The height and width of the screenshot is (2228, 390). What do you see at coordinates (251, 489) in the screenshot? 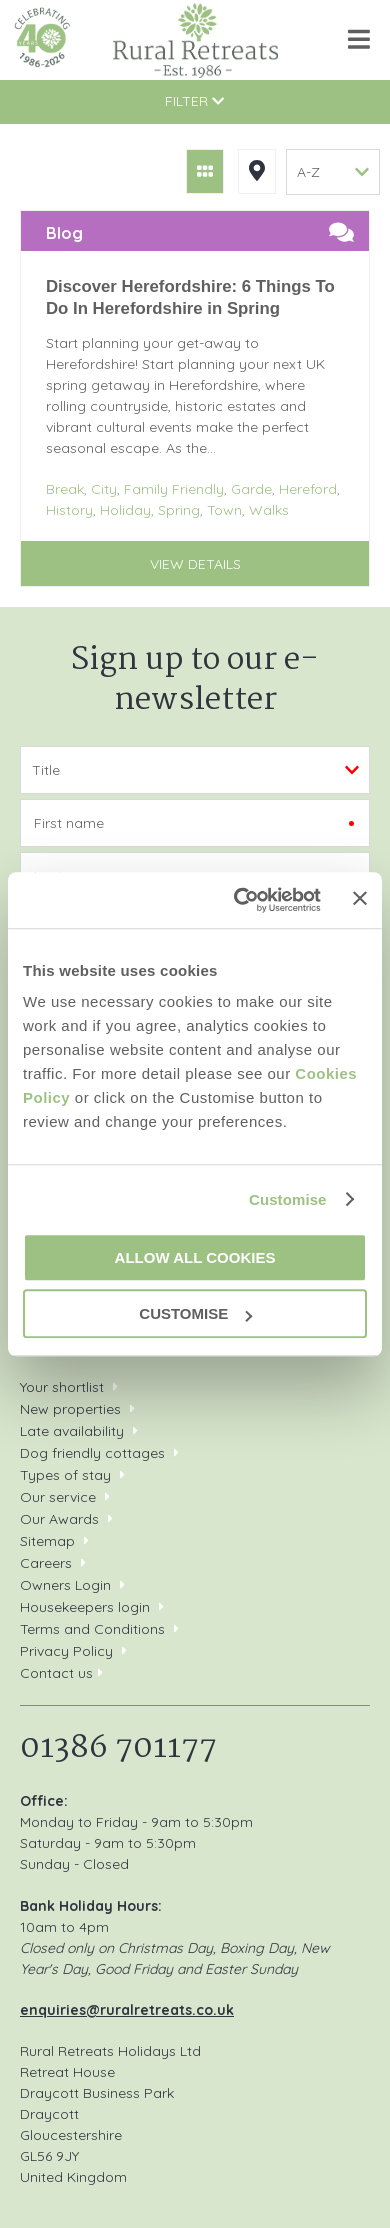
I see `Garde` at bounding box center [251, 489].